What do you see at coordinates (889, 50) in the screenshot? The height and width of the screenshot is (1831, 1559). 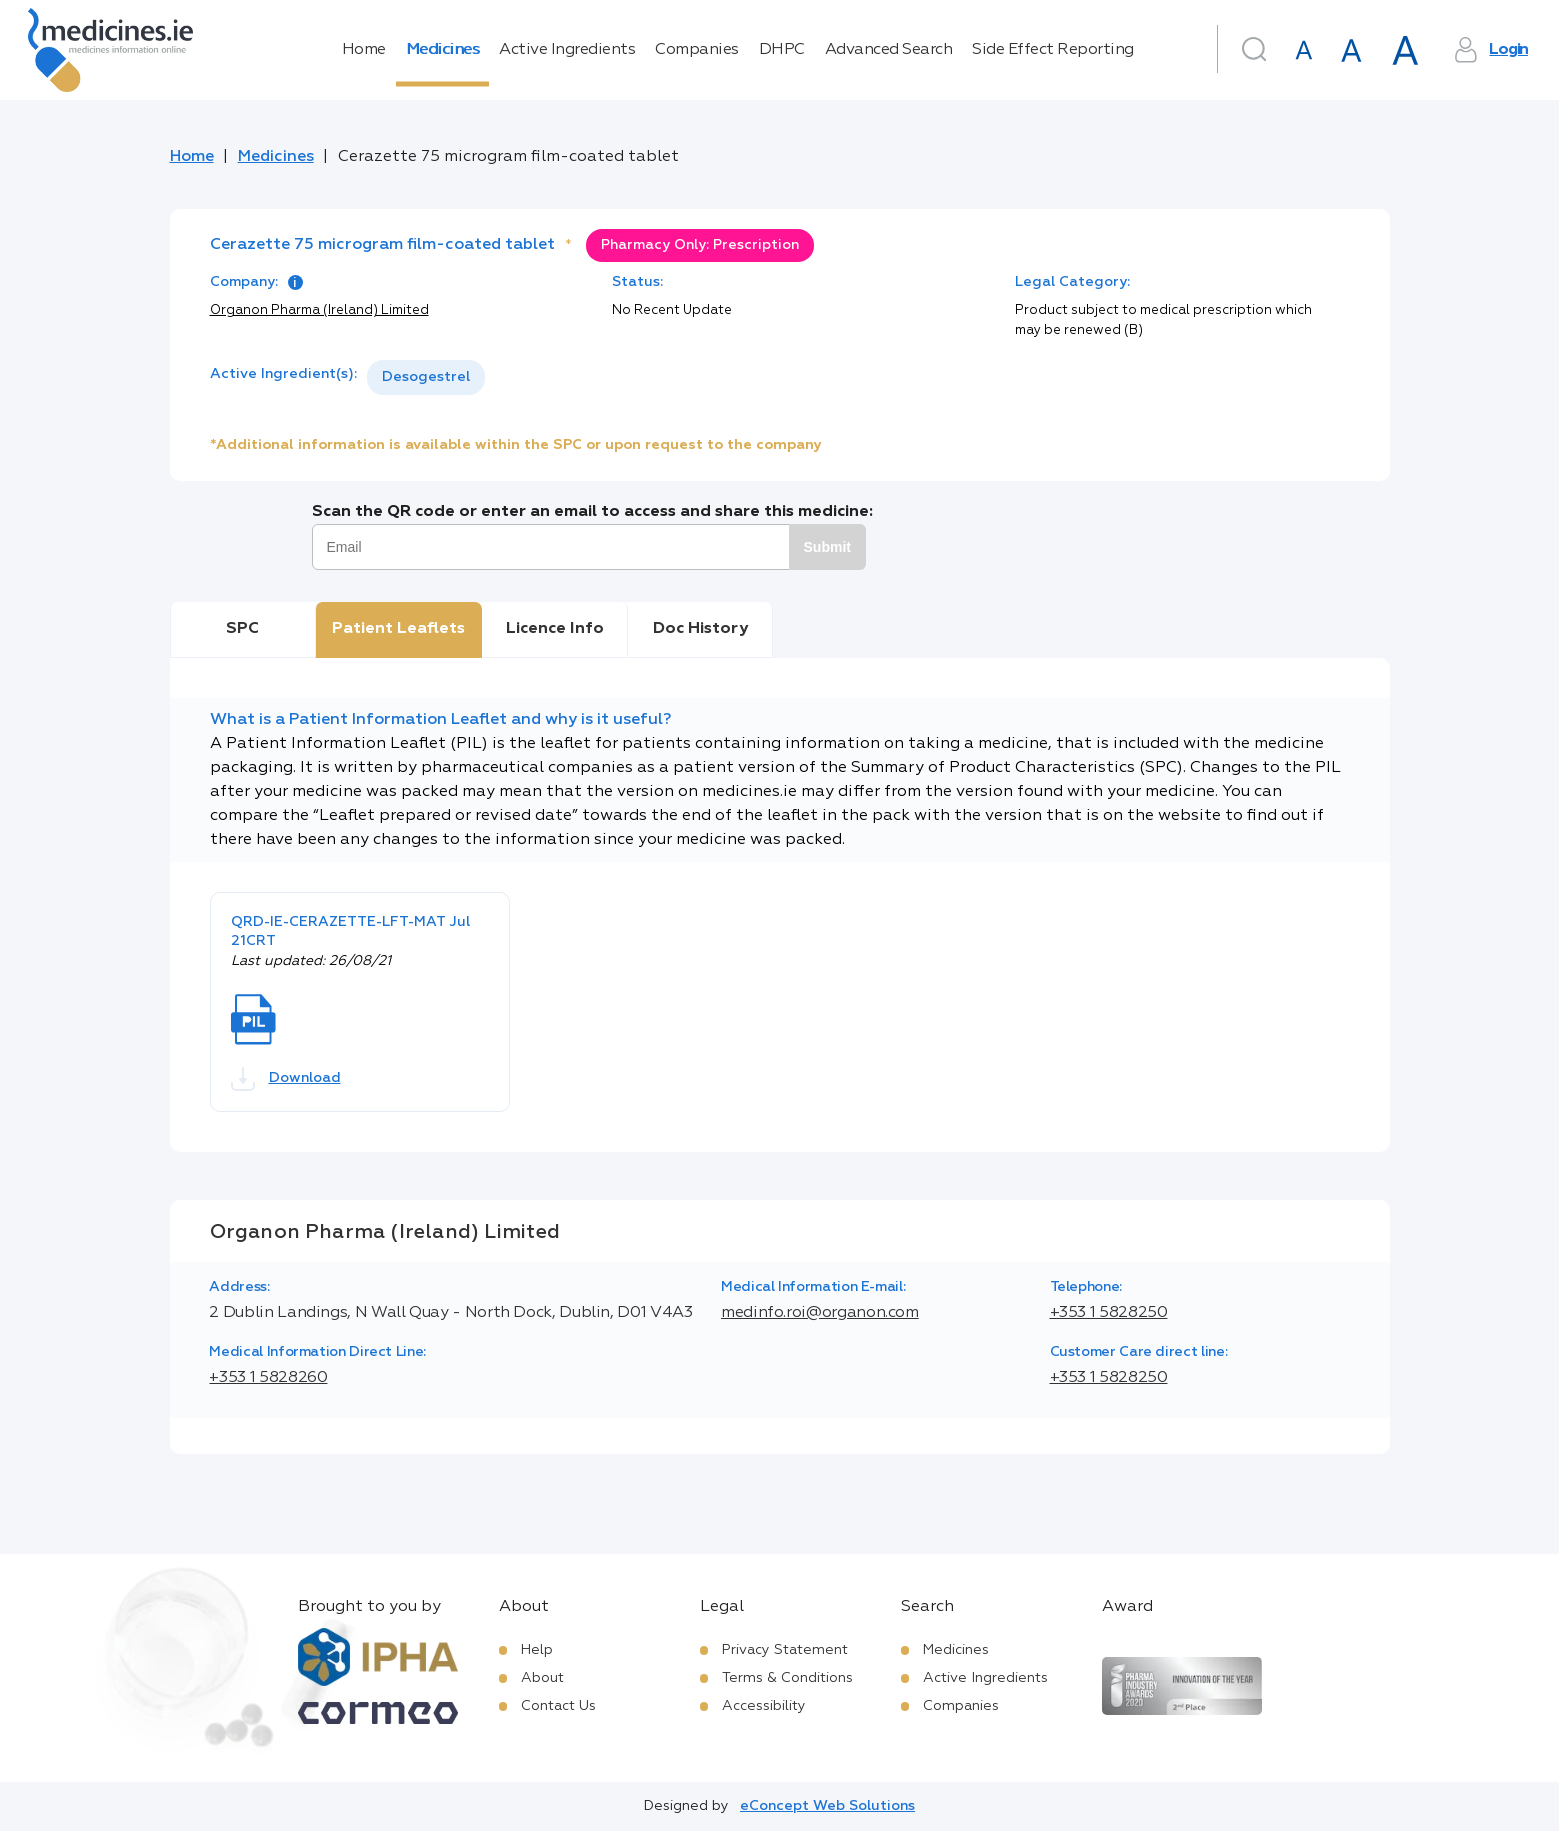 I see `Advanced Search` at bounding box center [889, 50].